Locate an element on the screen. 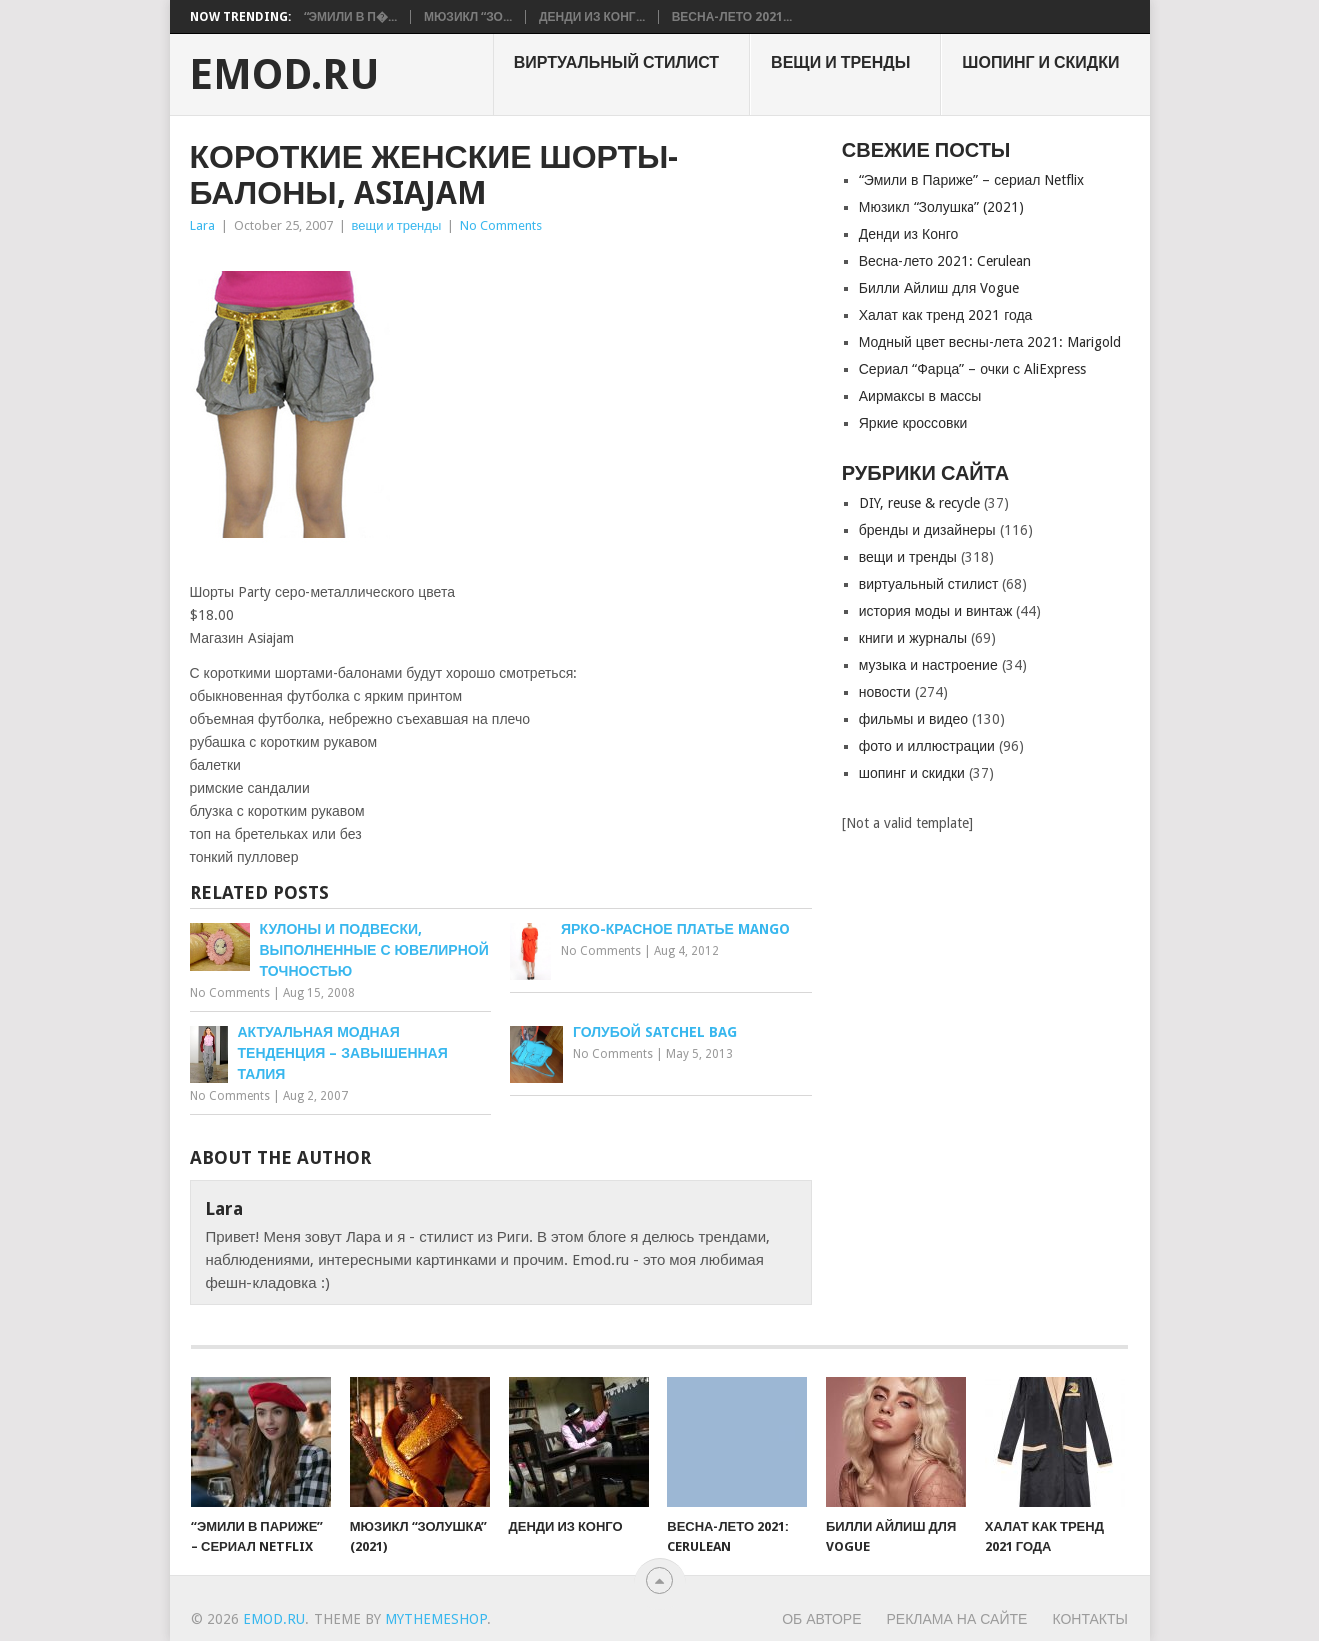 The width and height of the screenshot is (1319, 1641). история моды и винтаж is located at coordinates (936, 611).